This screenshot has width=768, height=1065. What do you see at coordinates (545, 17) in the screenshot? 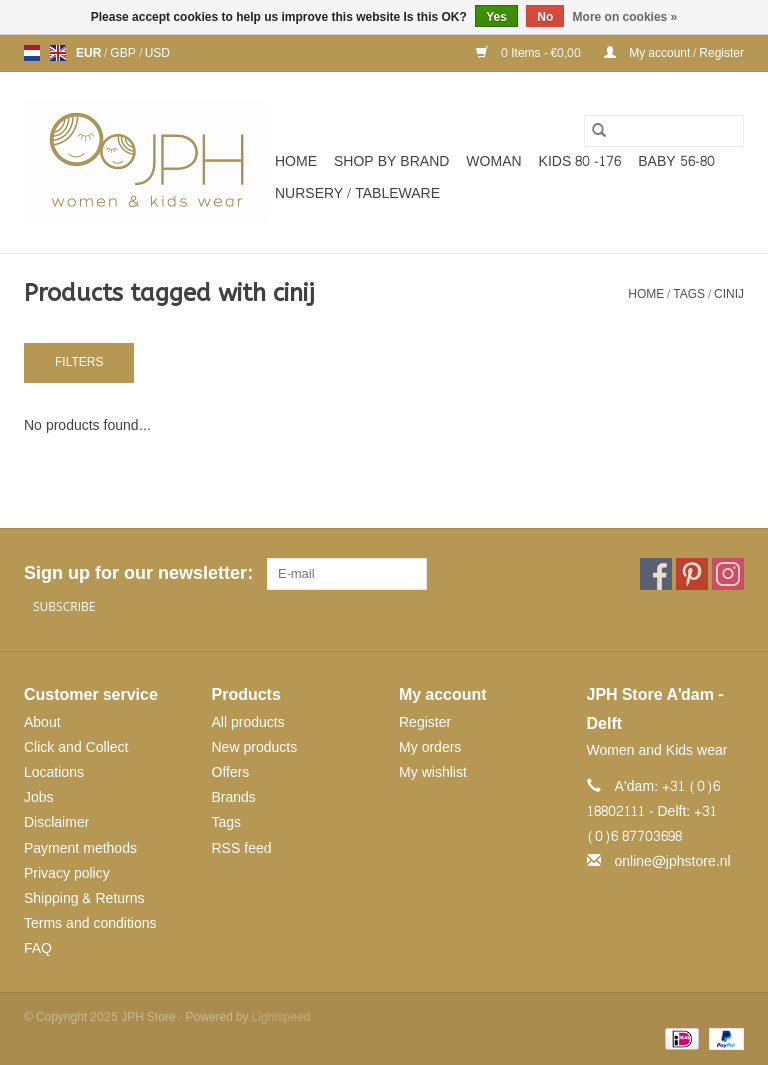
I see `No` at bounding box center [545, 17].